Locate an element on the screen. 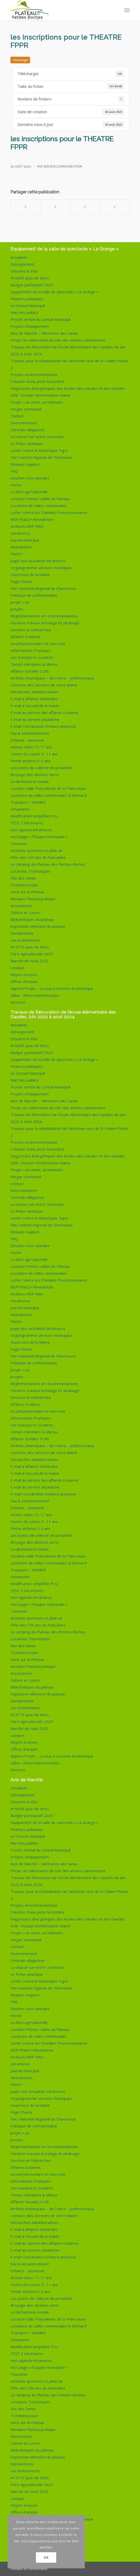  Culture et Loisirs is located at coordinates (25, 912).